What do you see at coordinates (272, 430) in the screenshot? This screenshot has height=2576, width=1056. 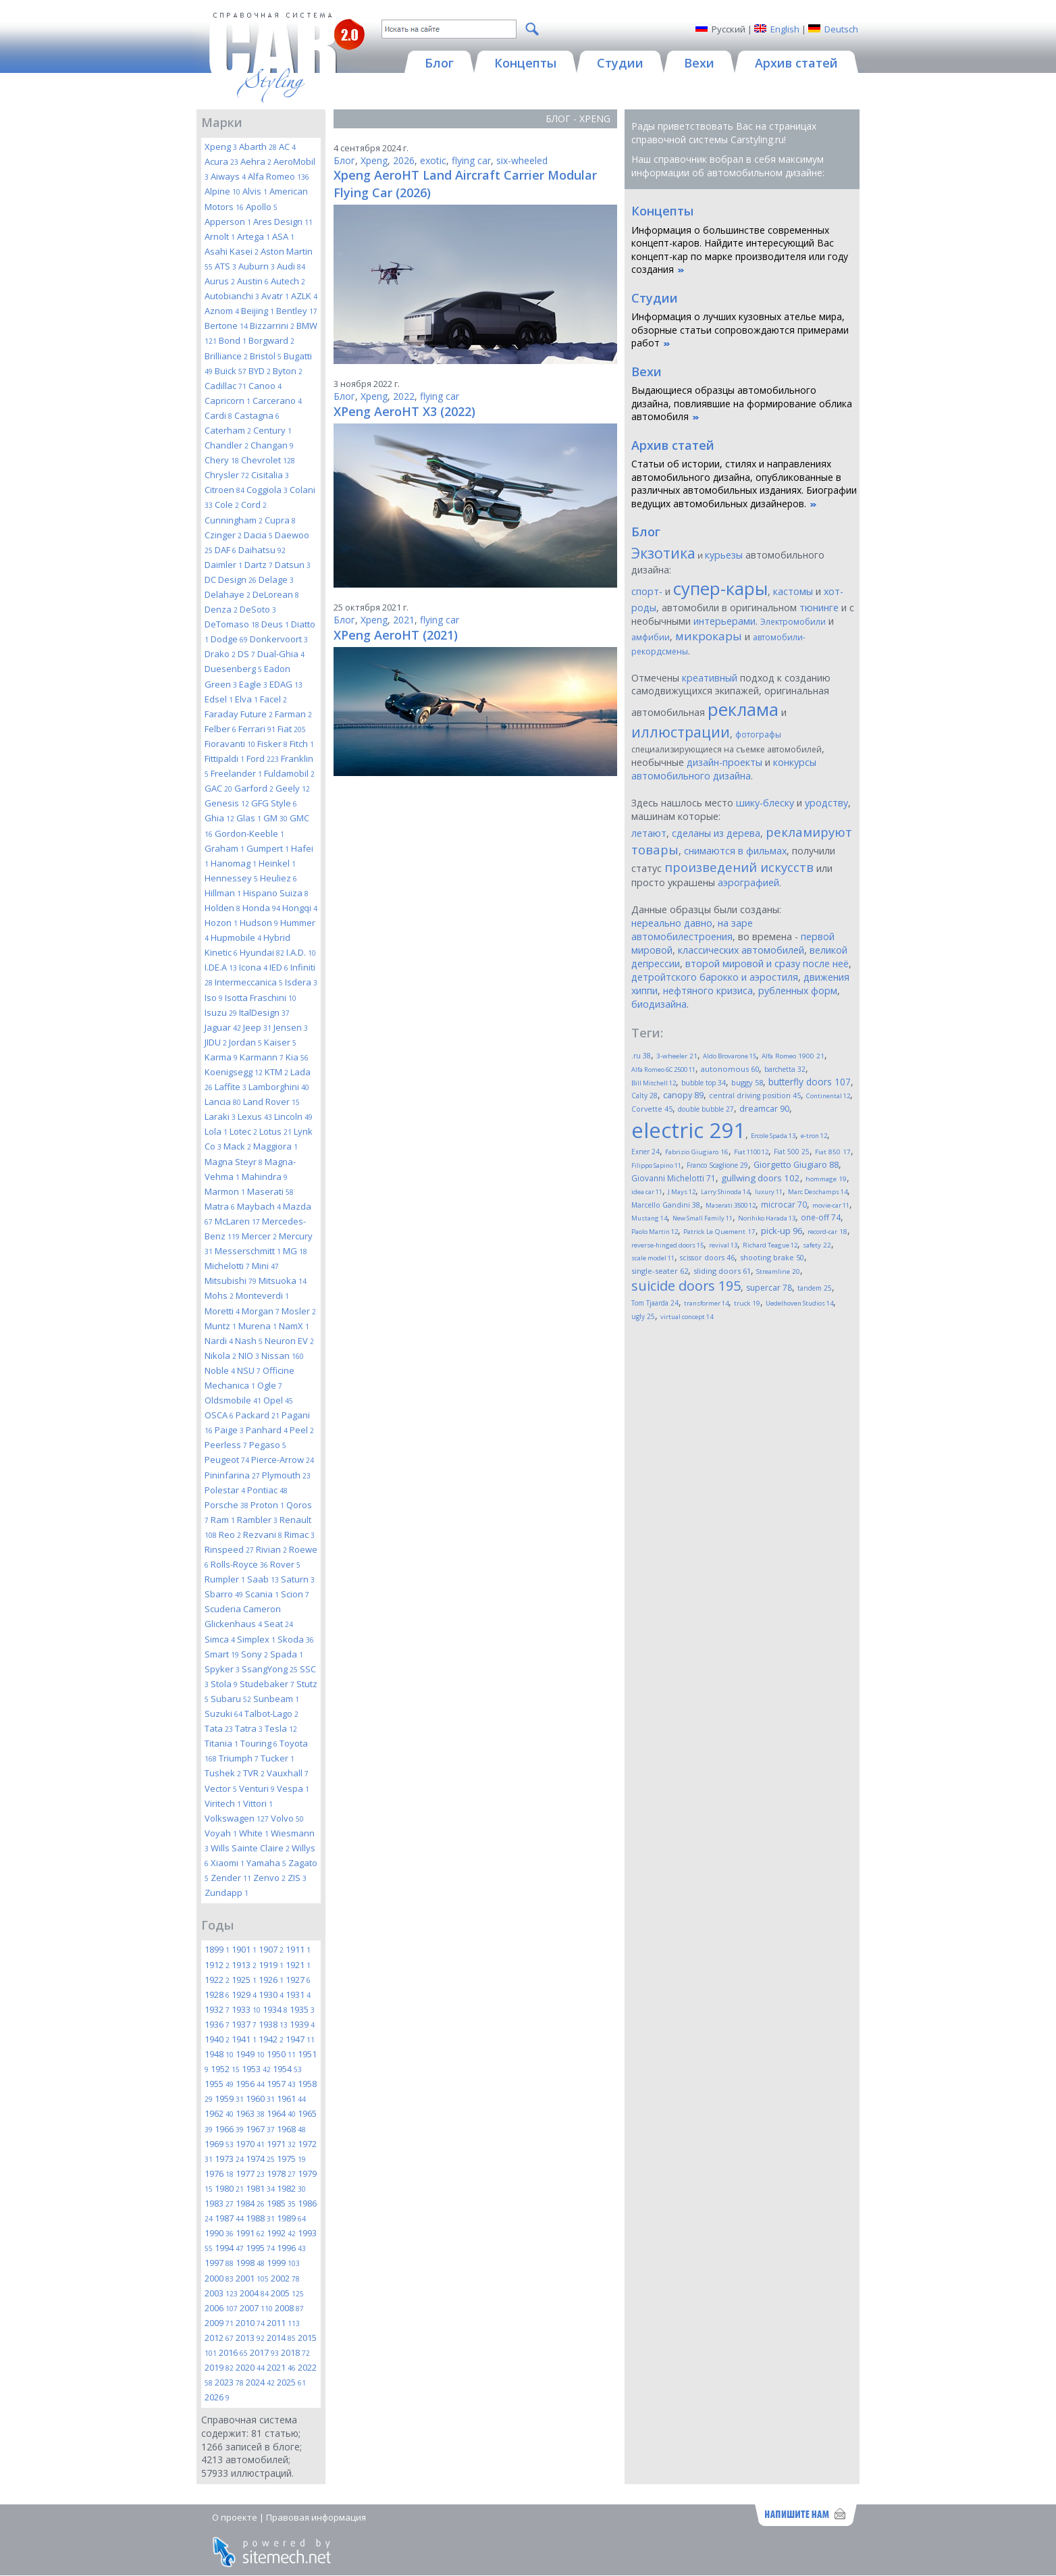 I see `Century` at bounding box center [272, 430].